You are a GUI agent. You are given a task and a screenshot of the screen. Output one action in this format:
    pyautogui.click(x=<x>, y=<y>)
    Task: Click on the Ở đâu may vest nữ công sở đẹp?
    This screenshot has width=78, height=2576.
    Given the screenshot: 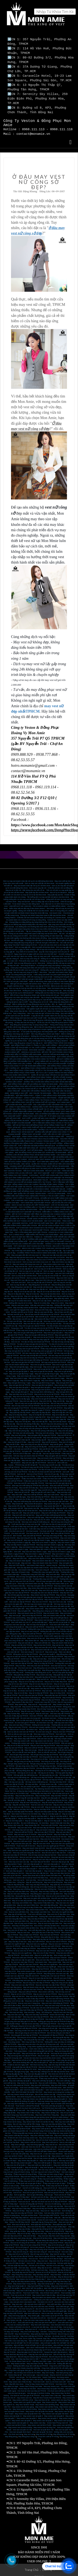 What is the action you would take?
    pyautogui.click(x=58, y=2243)
    